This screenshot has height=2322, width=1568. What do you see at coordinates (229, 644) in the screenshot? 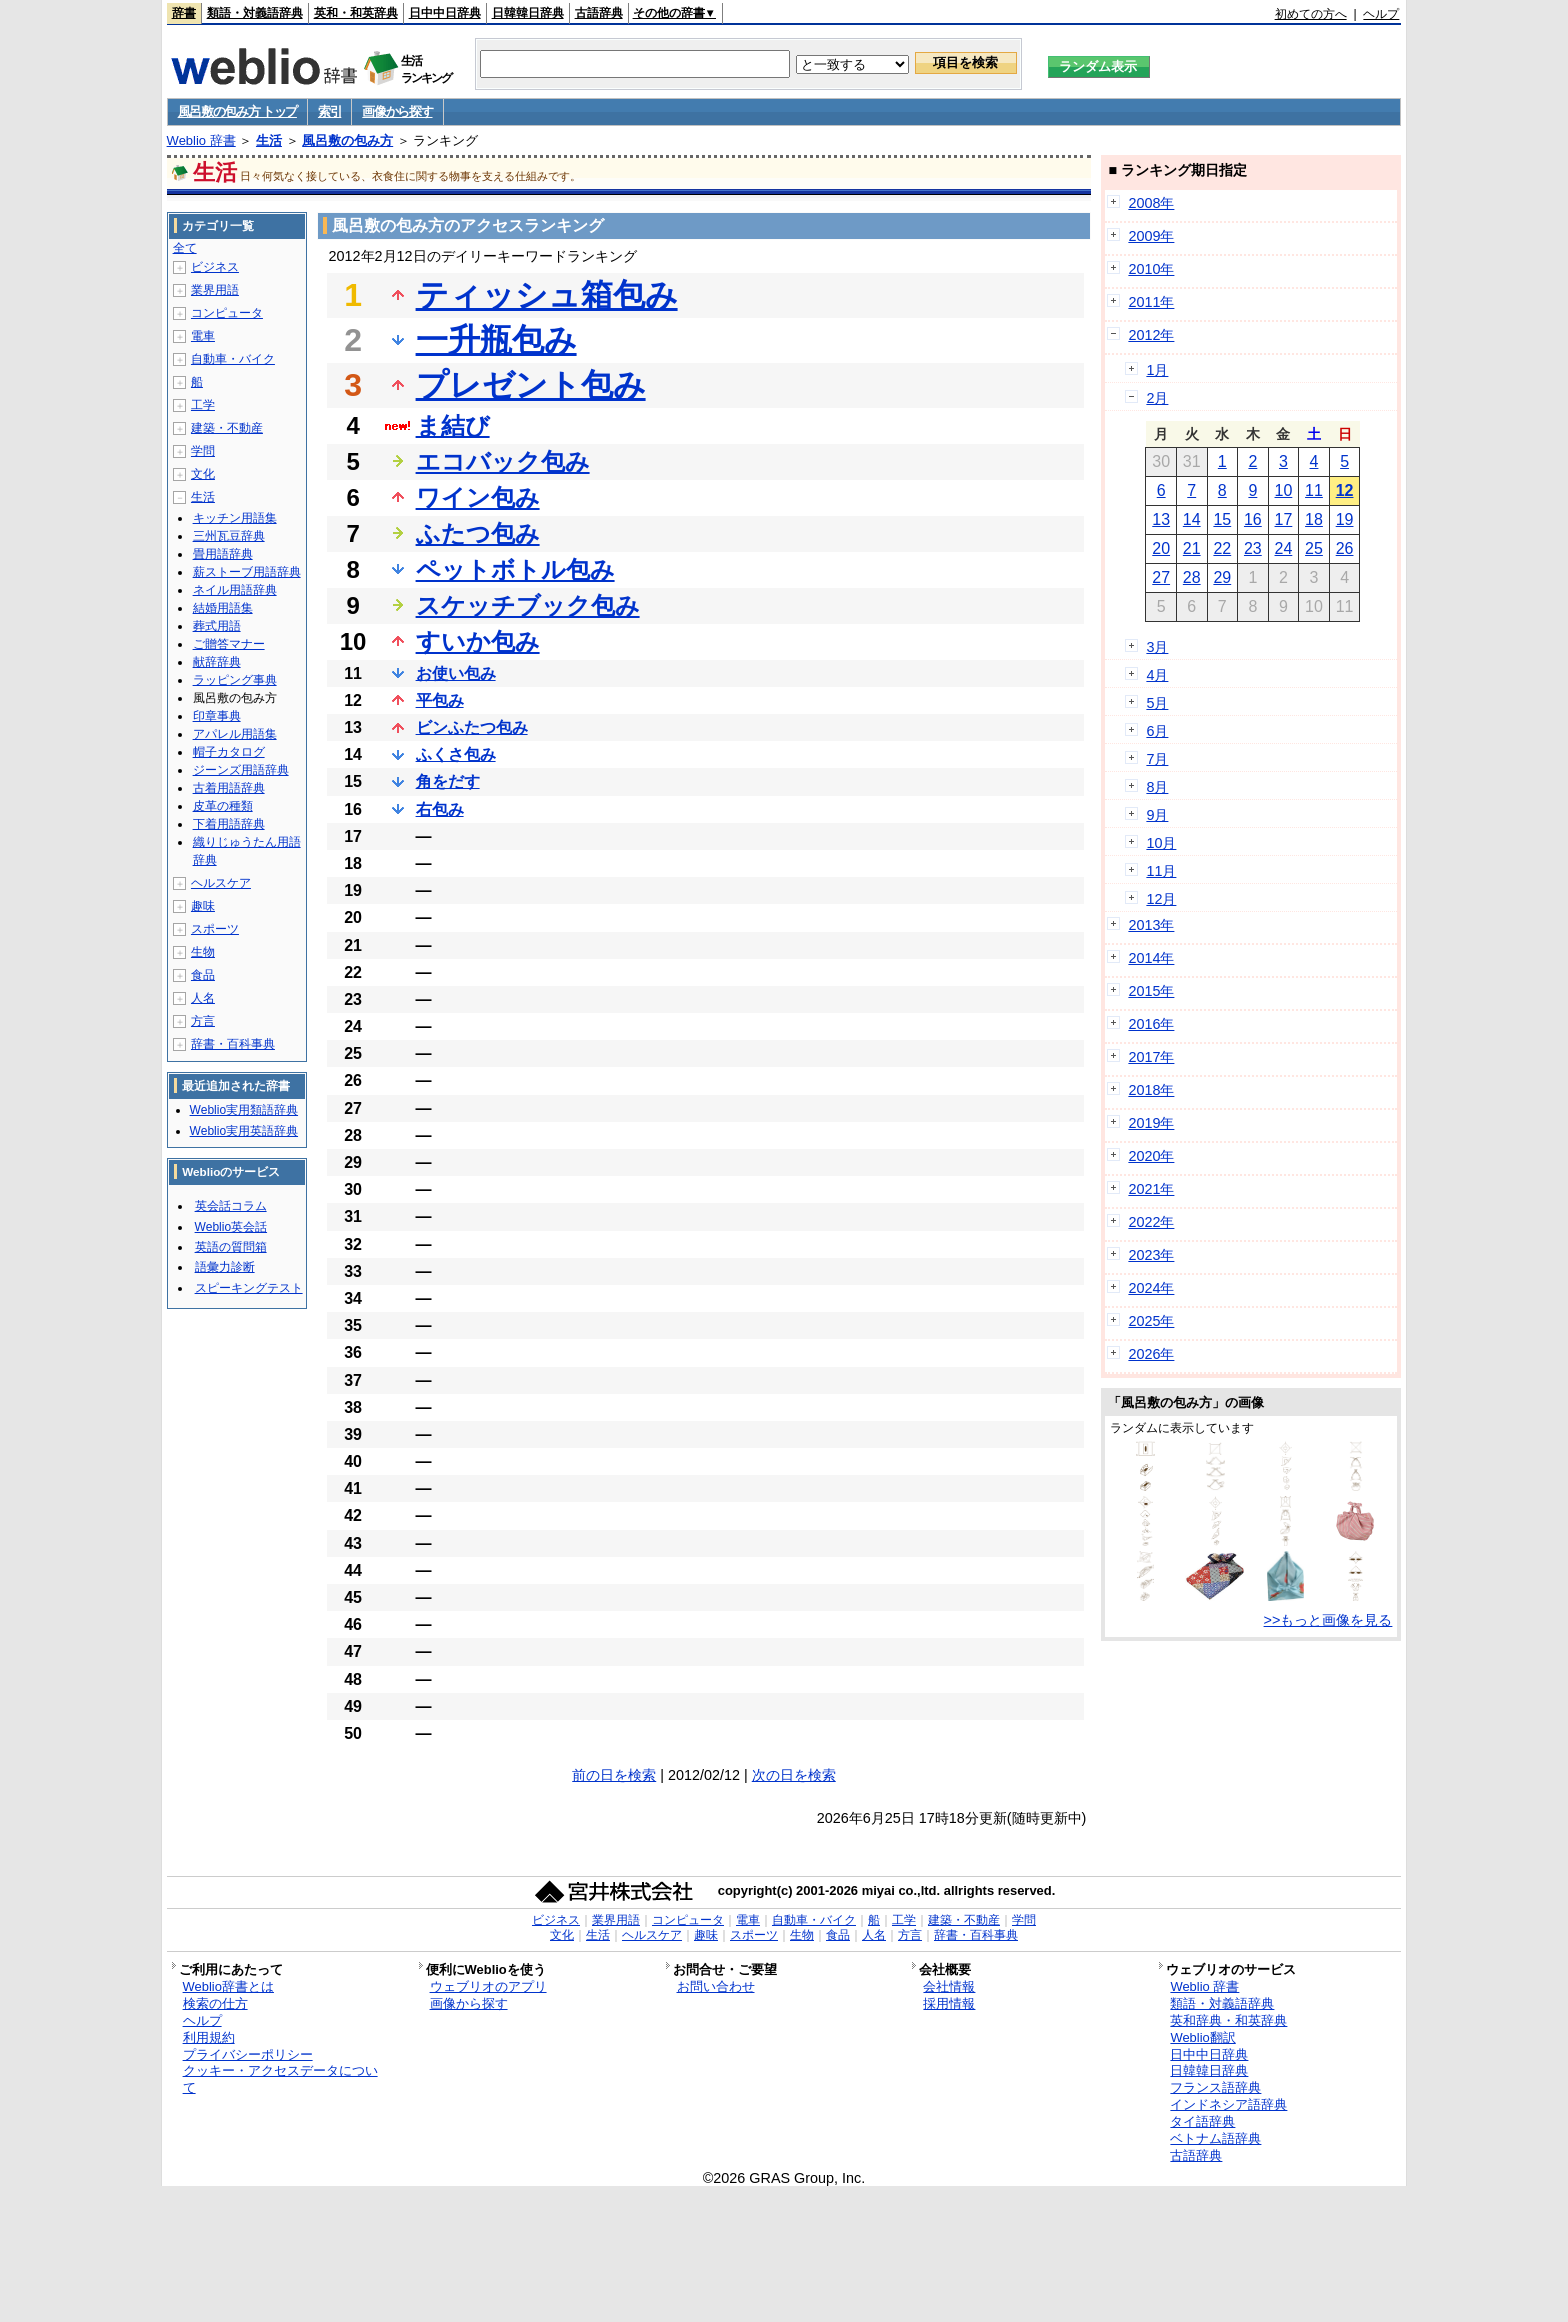
I see `ご贈答マナー` at bounding box center [229, 644].